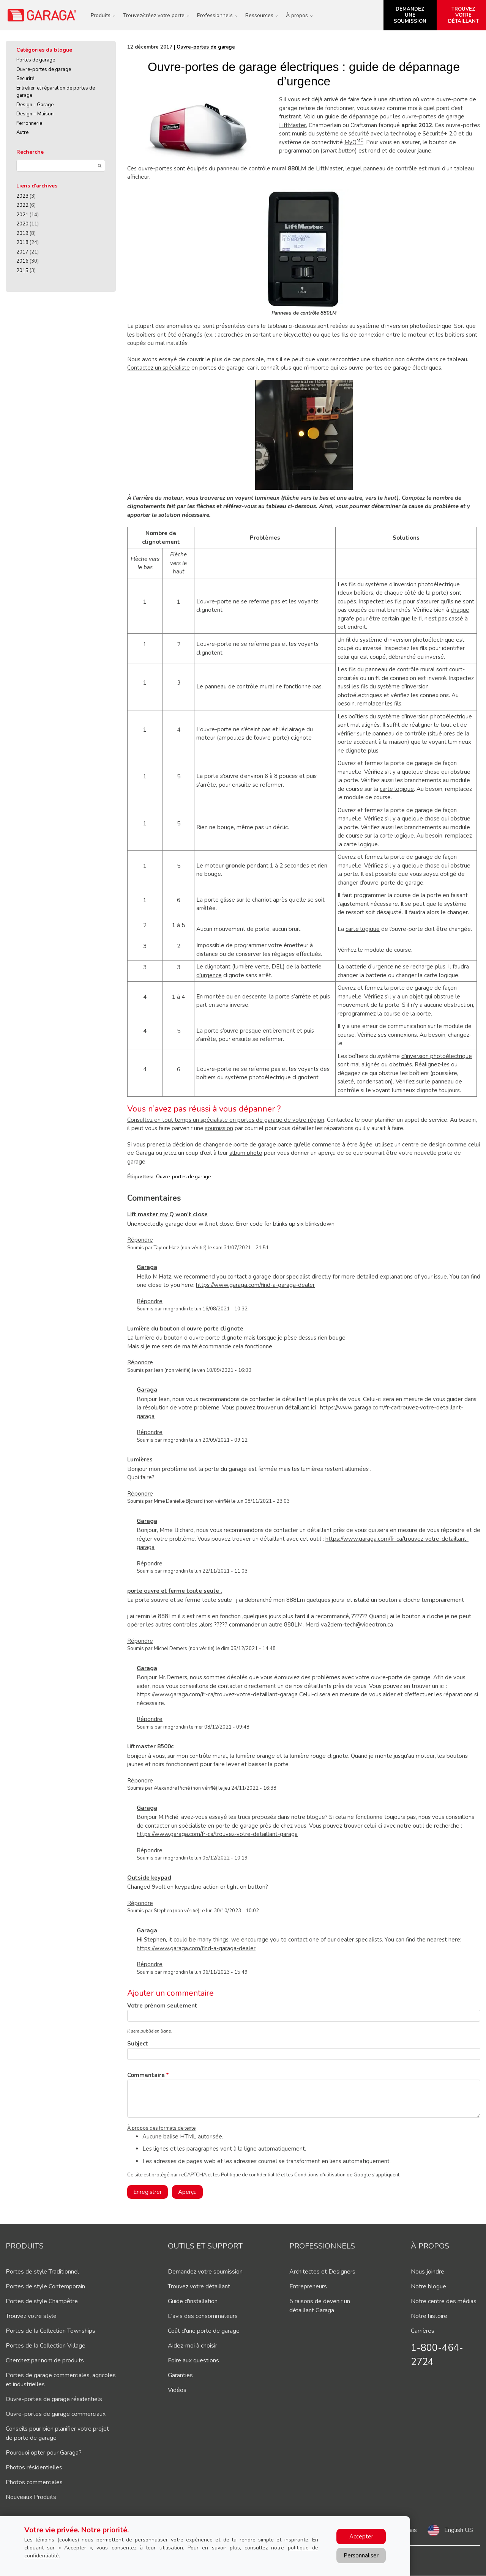  What do you see at coordinates (22, 233) in the screenshot?
I see `2019` at bounding box center [22, 233].